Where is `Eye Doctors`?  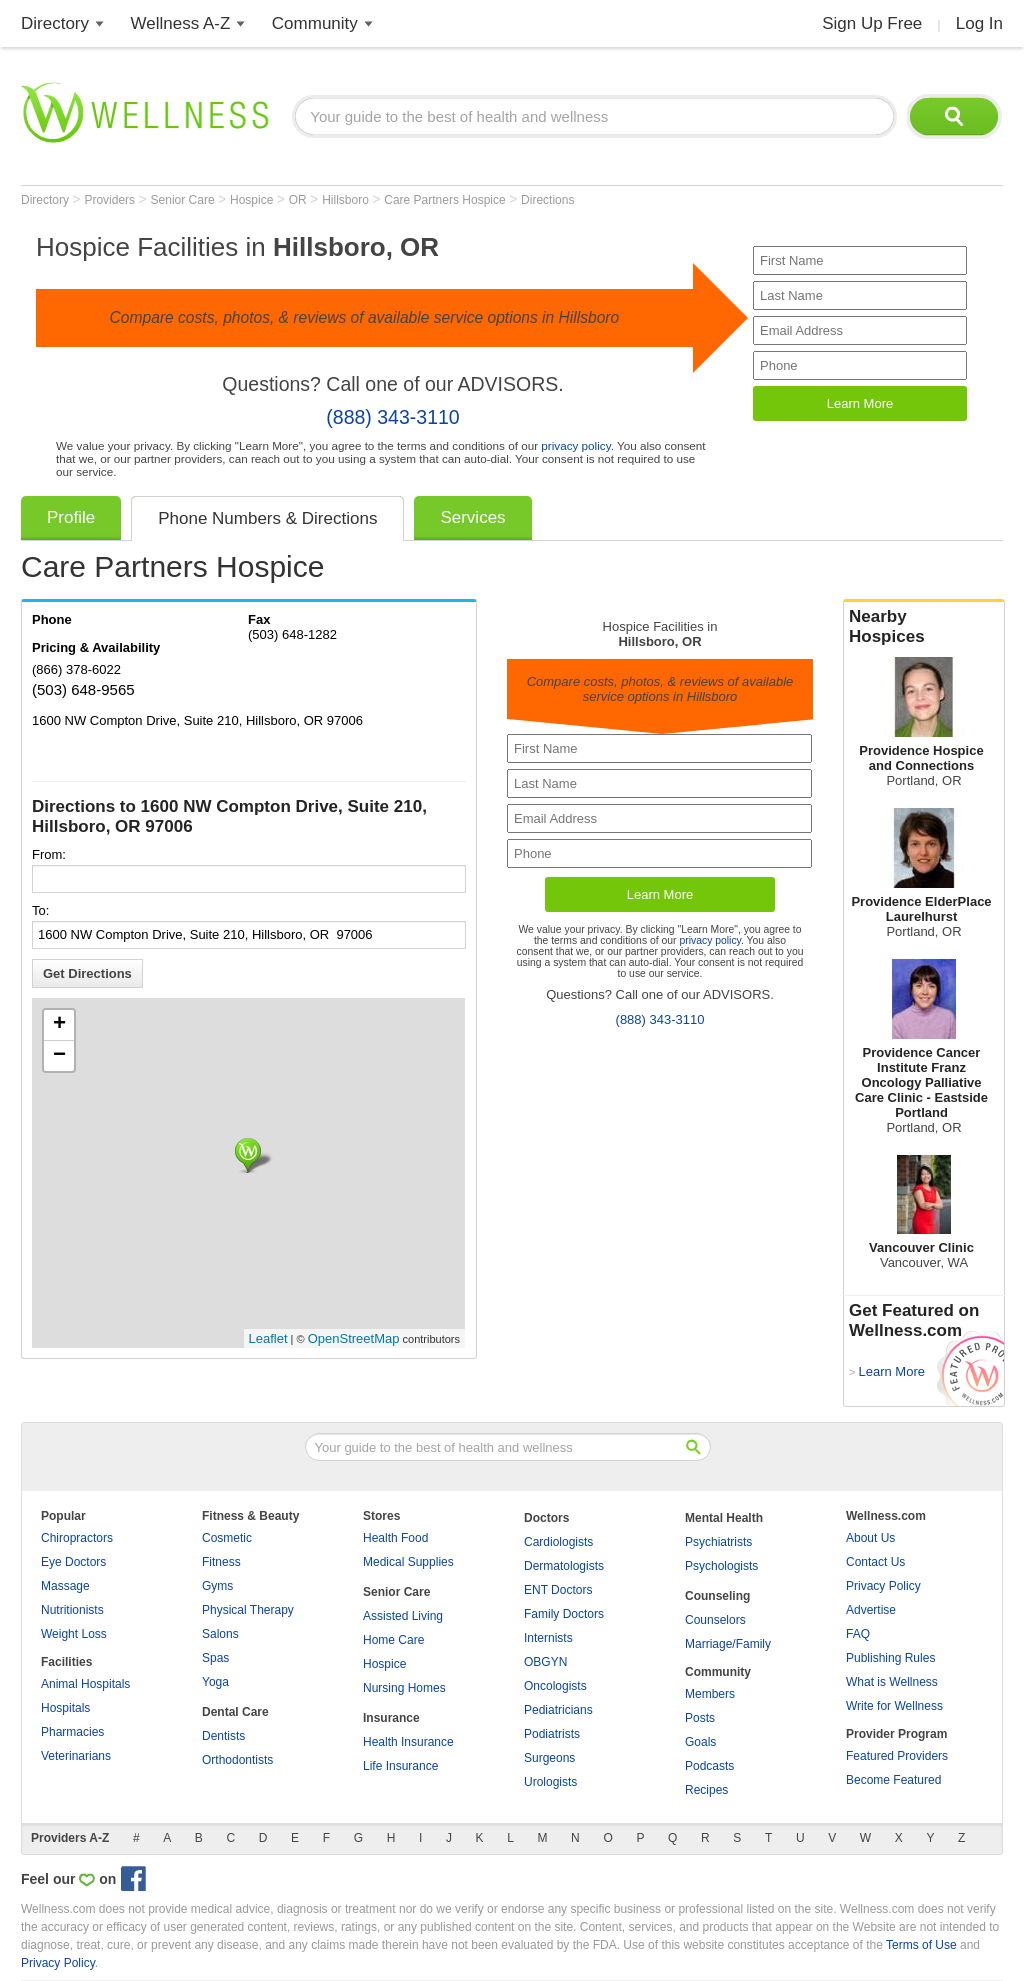
Eye Doctors is located at coordinates (73, 1562).